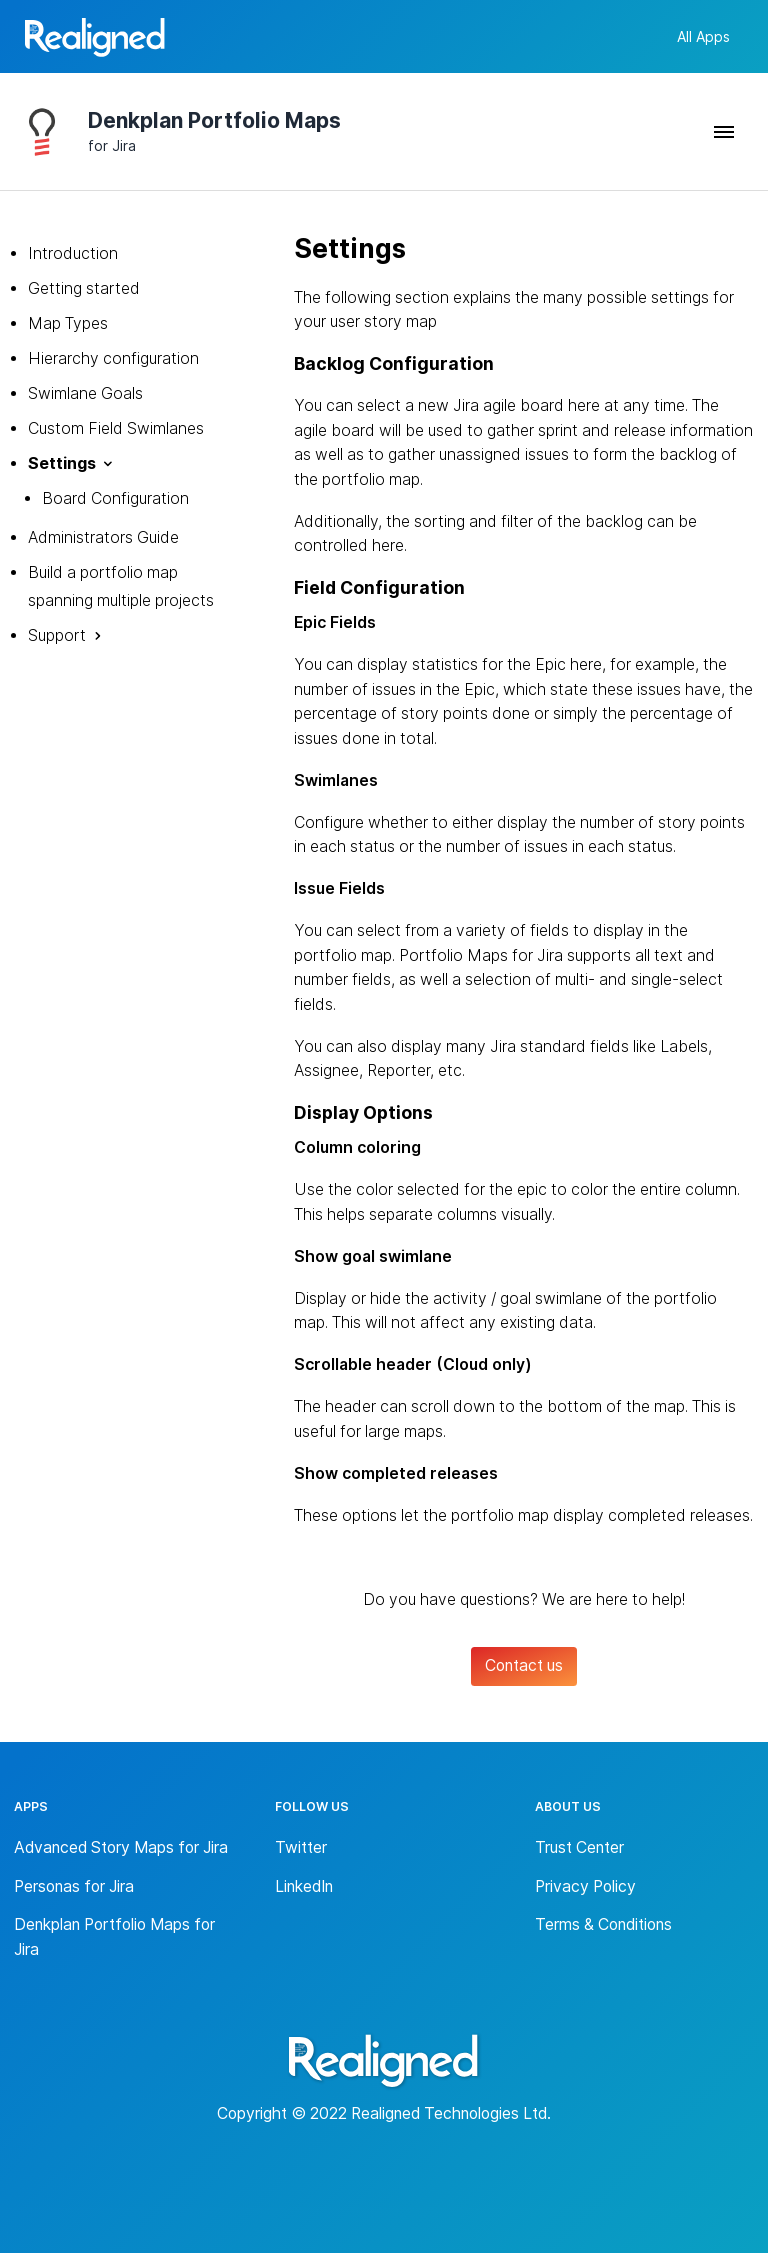 Image resolution: width=768 pixels, height=2253 pixels. I want to click on Twitter, so click(301, 1847).